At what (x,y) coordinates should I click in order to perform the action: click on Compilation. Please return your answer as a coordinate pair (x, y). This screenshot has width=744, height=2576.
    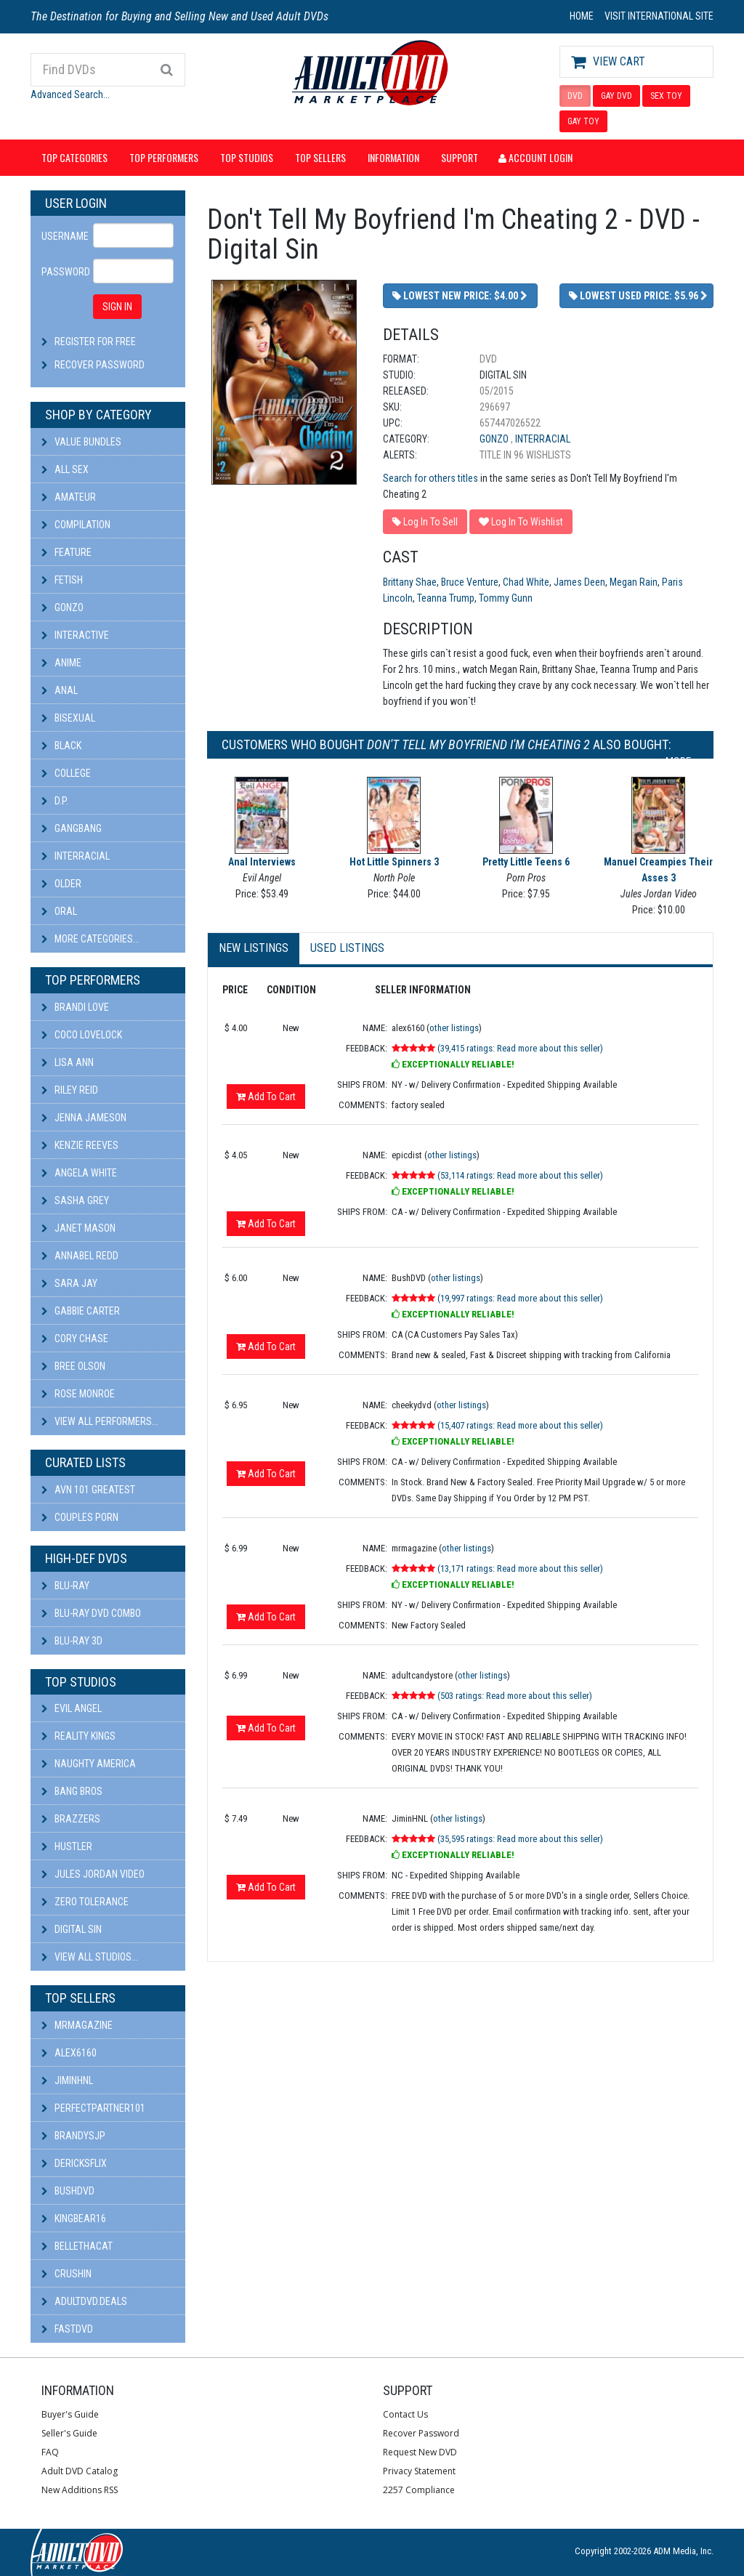
    Looking at the image, I should click on (75, 524).